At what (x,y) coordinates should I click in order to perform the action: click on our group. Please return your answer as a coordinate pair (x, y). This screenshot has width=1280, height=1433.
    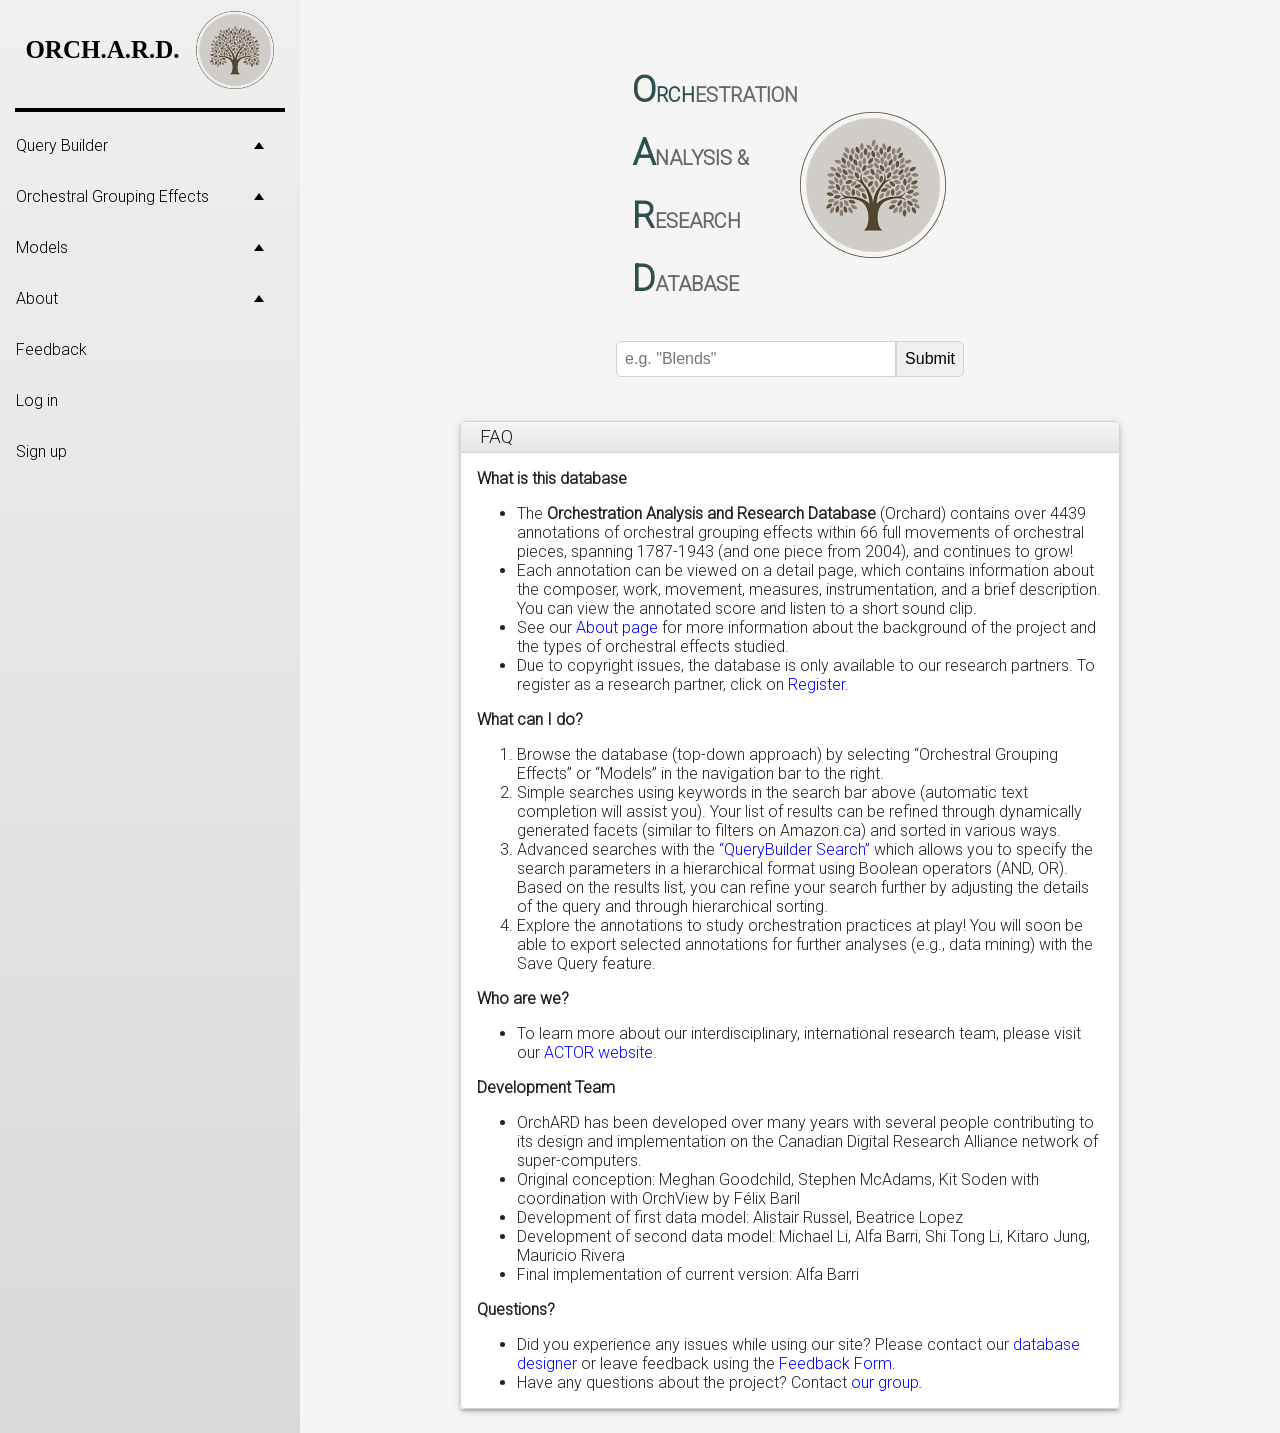
    Looking at the image, I should click on (885, 1382).